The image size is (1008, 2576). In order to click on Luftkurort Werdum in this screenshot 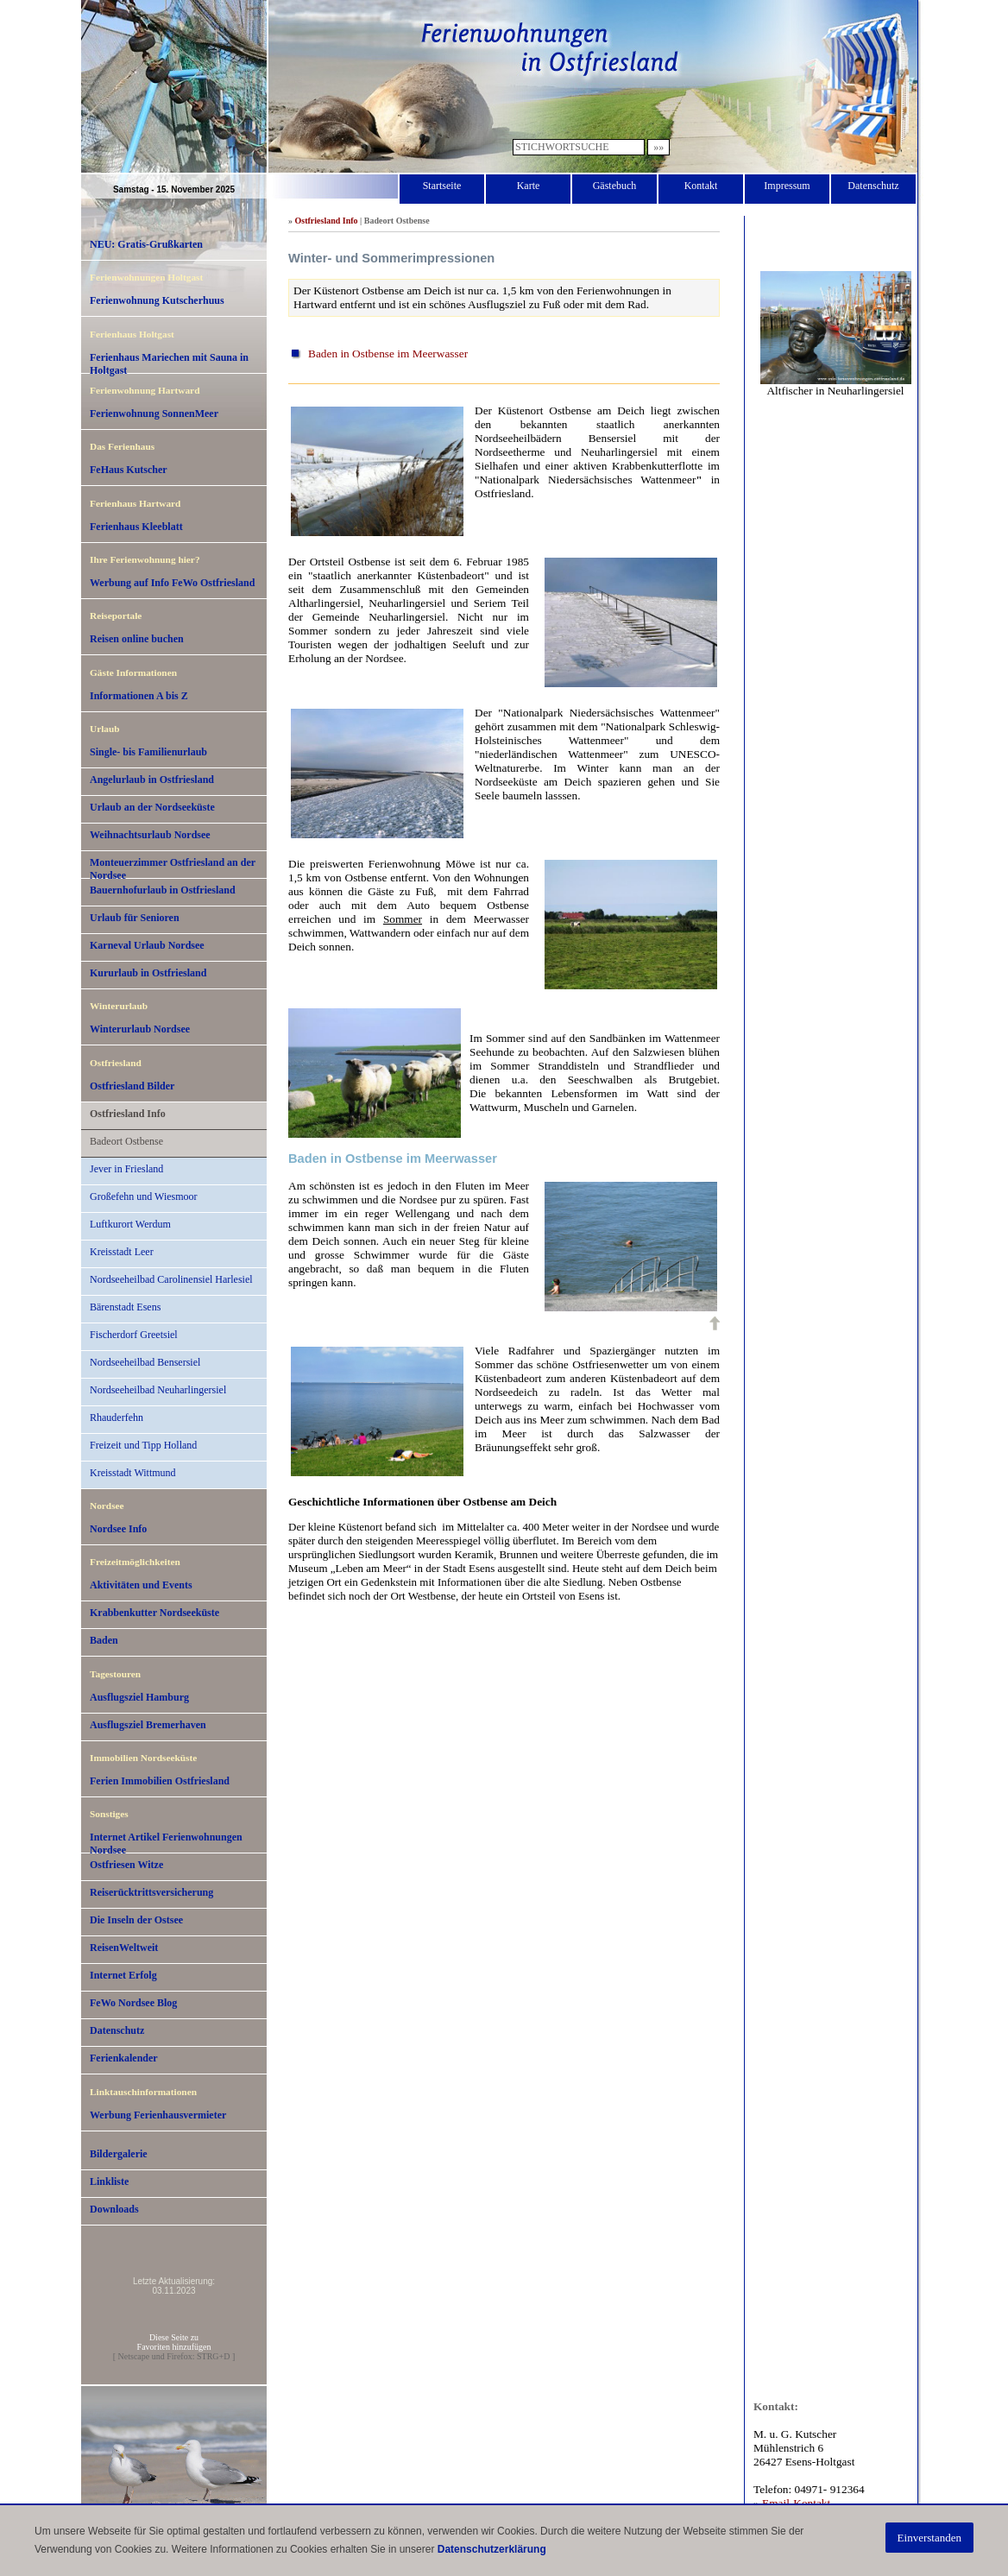, I will do `click(130, 1224)`.